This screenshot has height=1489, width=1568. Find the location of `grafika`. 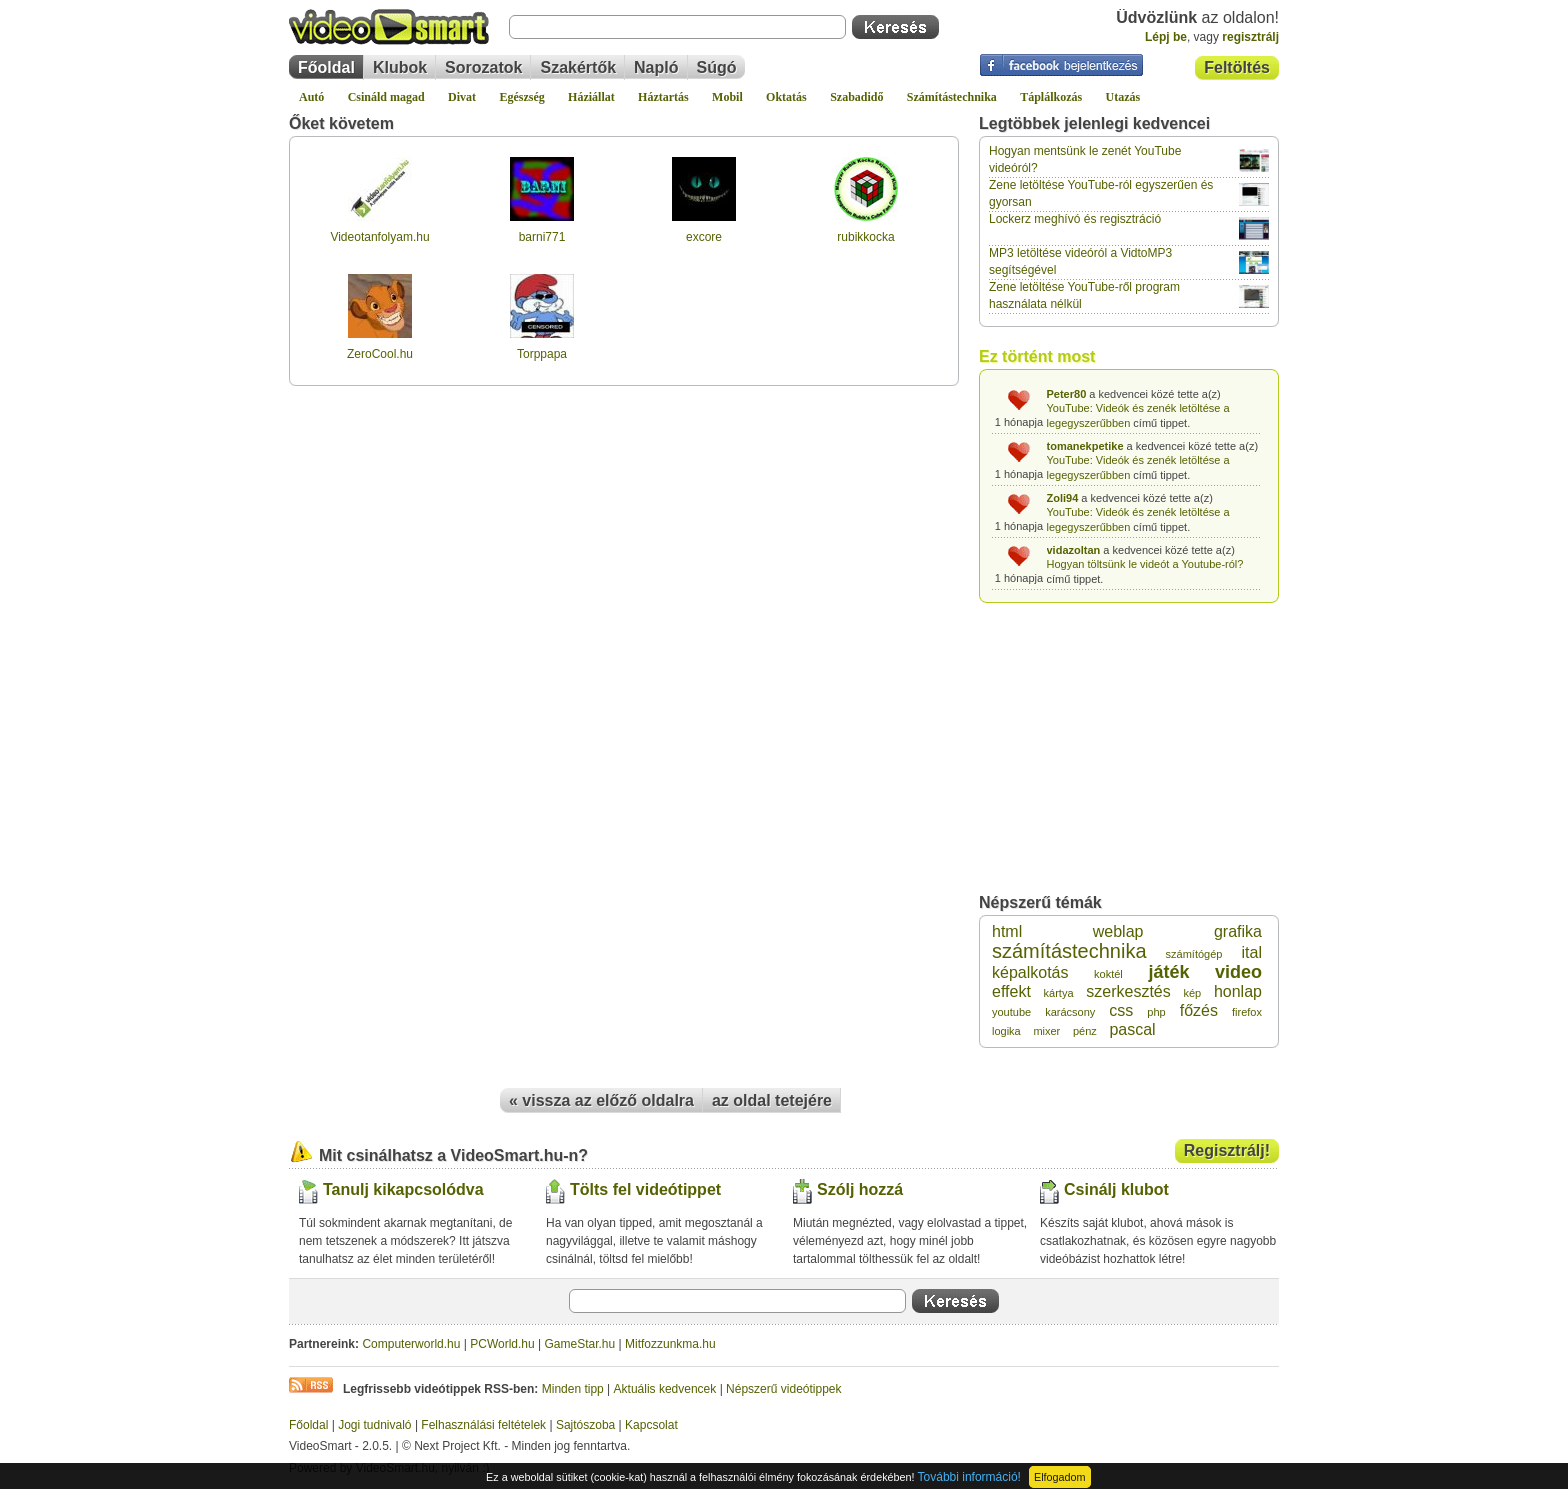

grafika is located at coordinates (1238, 931).